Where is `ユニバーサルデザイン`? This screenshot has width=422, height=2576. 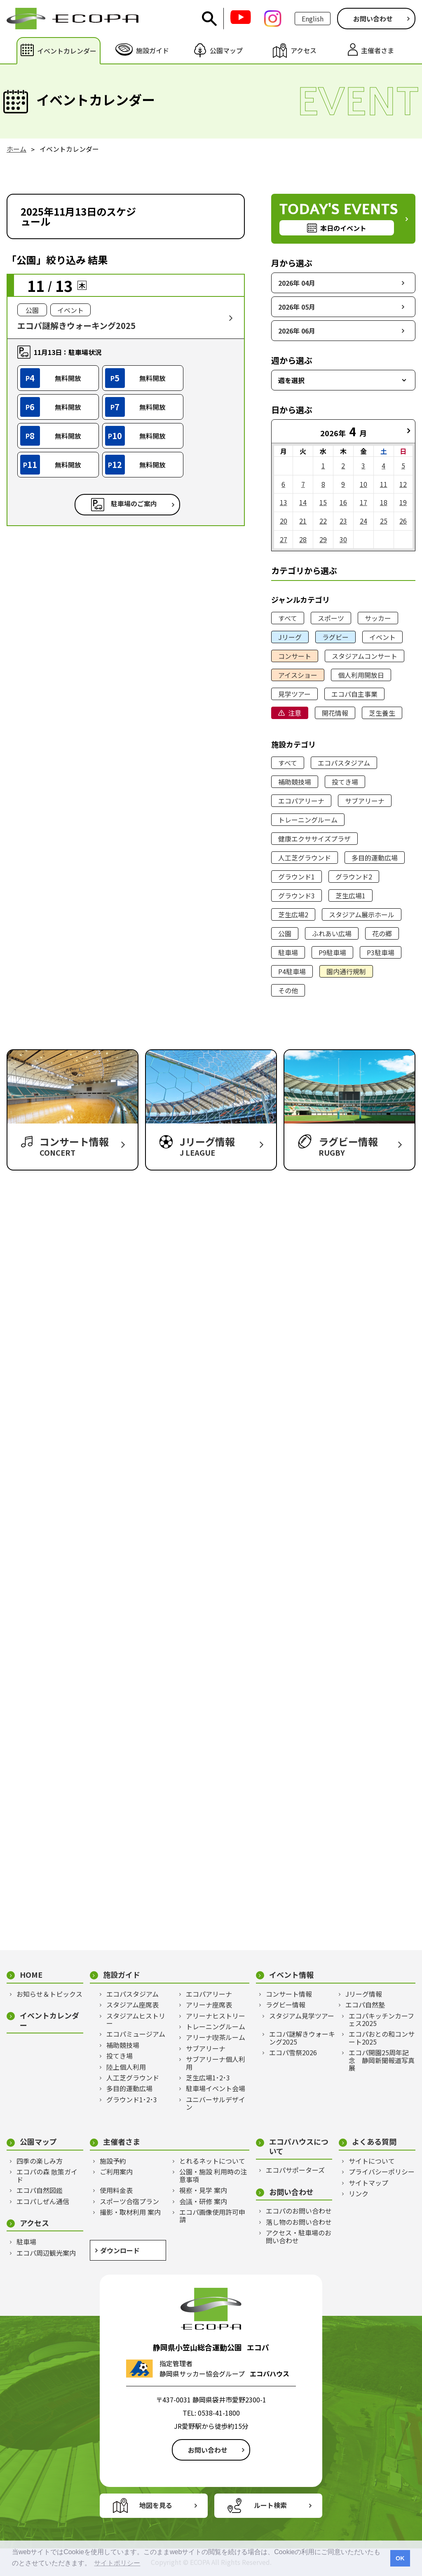 ユニバーサルデザイン is located at coordinates (215, 2103).